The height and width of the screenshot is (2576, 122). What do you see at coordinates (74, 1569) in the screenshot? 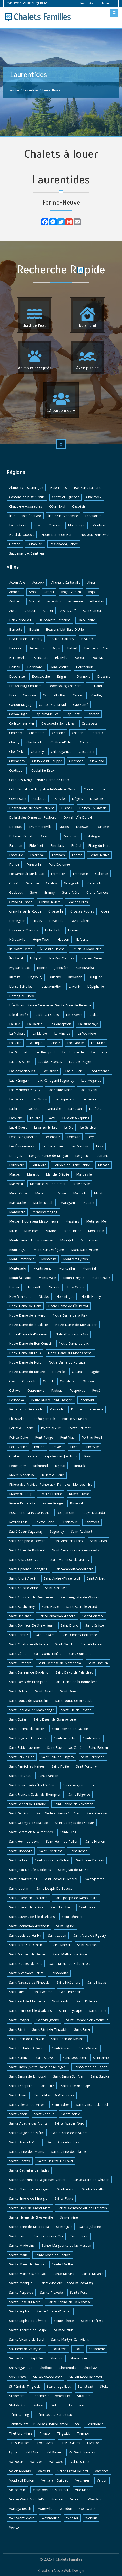
I see `Saint-Ambroise-de-Kildare` at bounding box center [74, 1569].